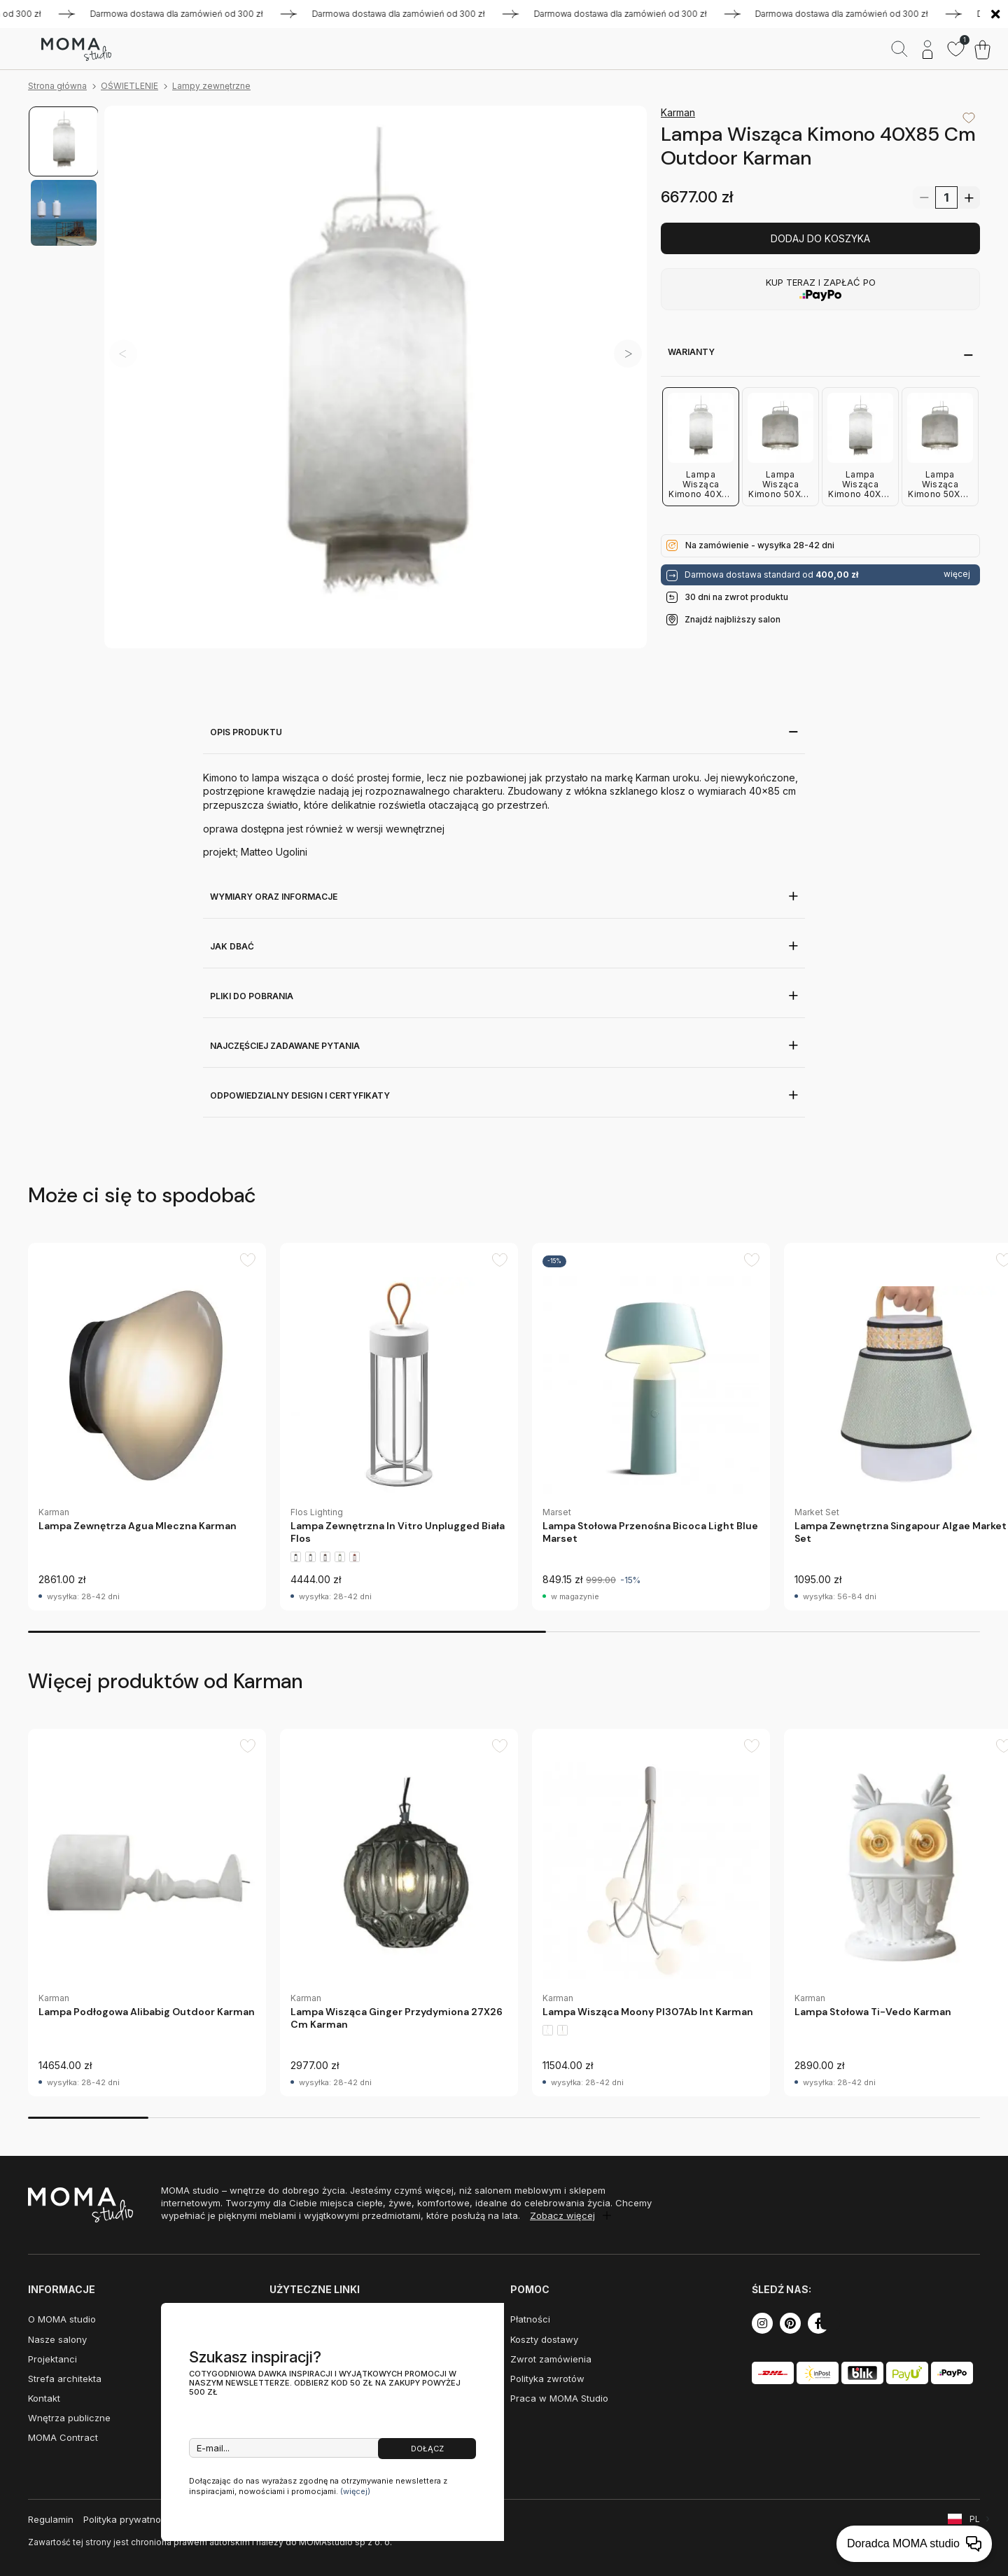  What do you see at coordinates (63, 2437) in the screenshot?
I see `MOMA Contract` at bounding box center [63, 2437].